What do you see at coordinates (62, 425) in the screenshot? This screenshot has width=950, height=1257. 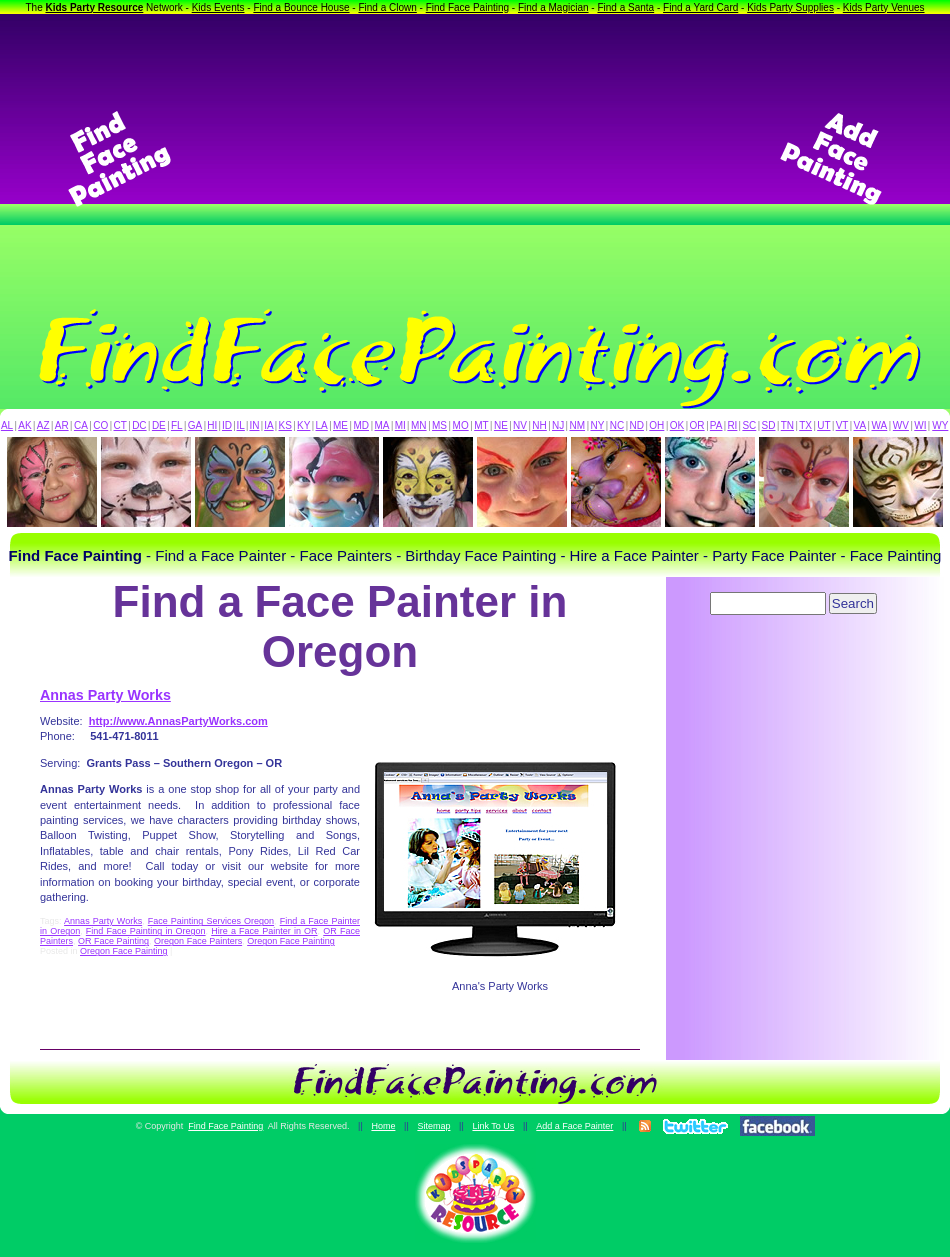 I see `AR` at bounding box center [62, 425].